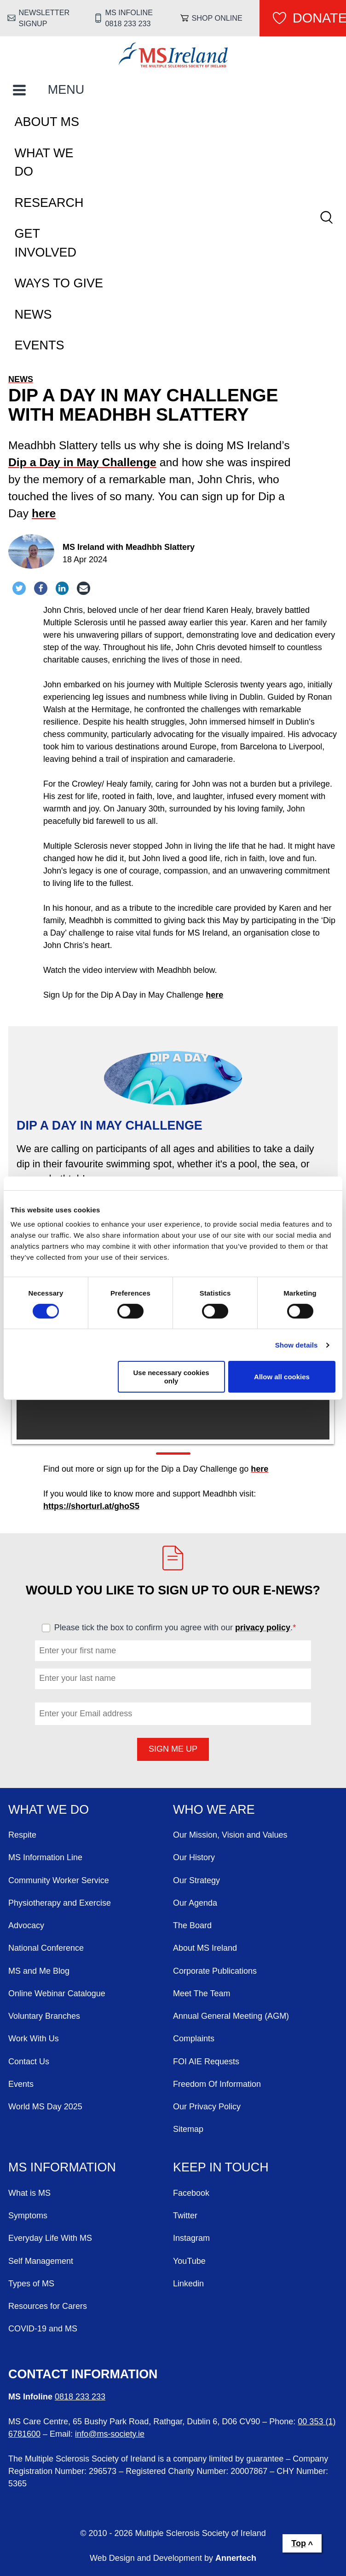  I want to click on COVID-19 and MS, so click(42, 2328).